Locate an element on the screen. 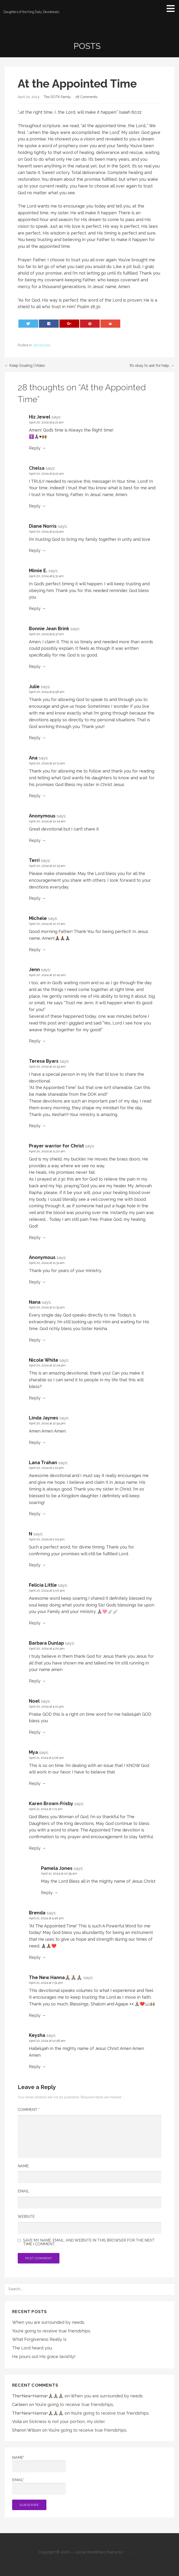 The width and height of the screenshot is (179, 2576). Reply [Reply to Barbara Dunlap] is located at coordinates (35, 1680).